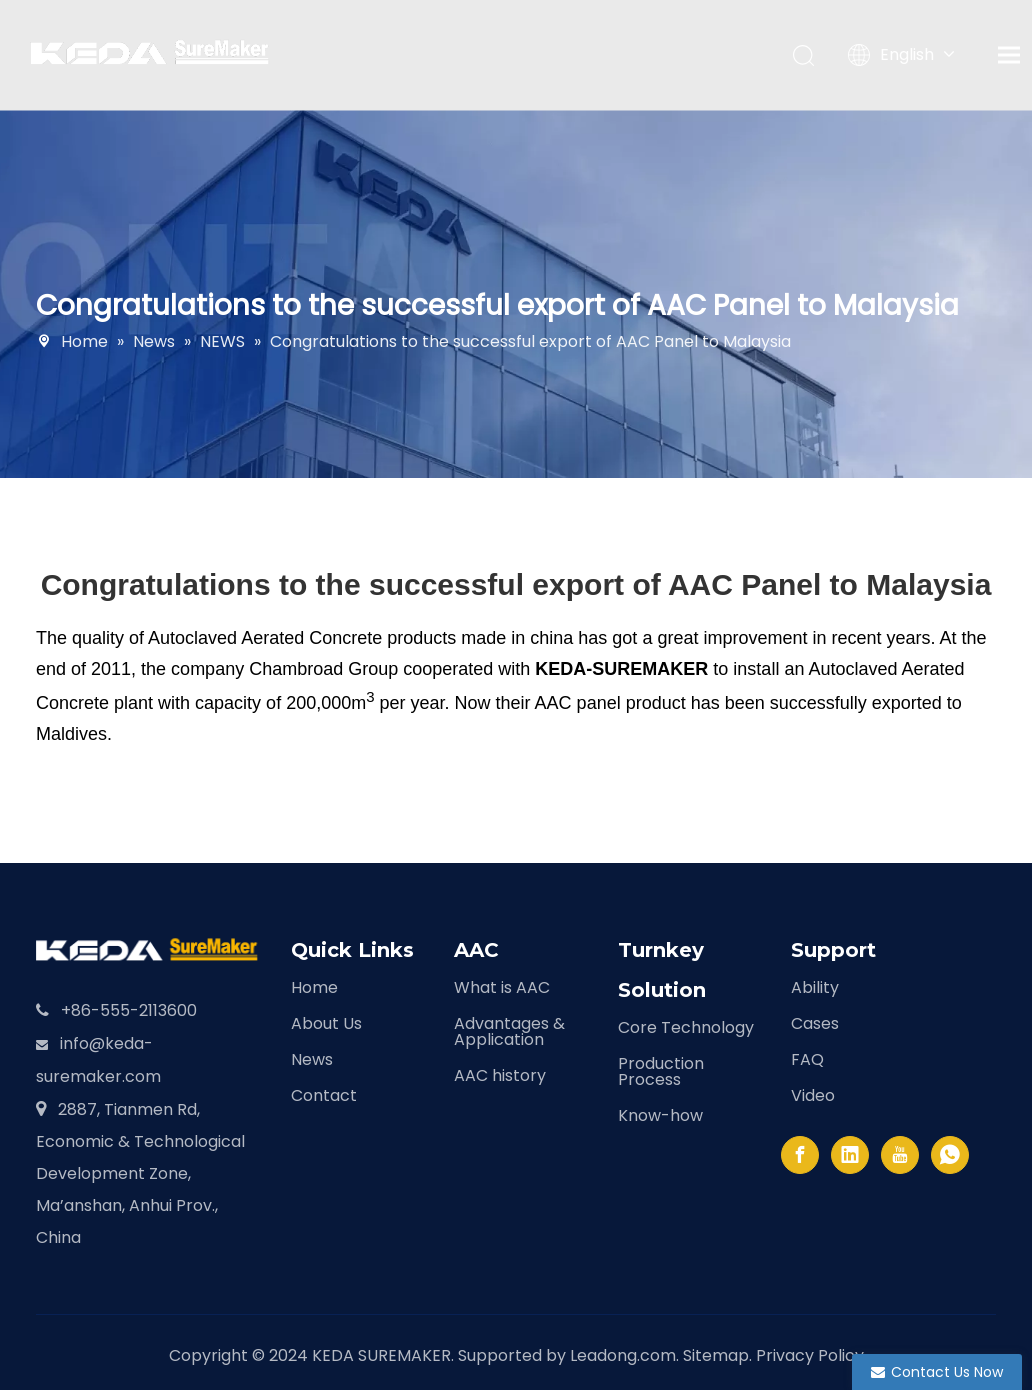  I want to click on [Youtube], so click(900, 1155).